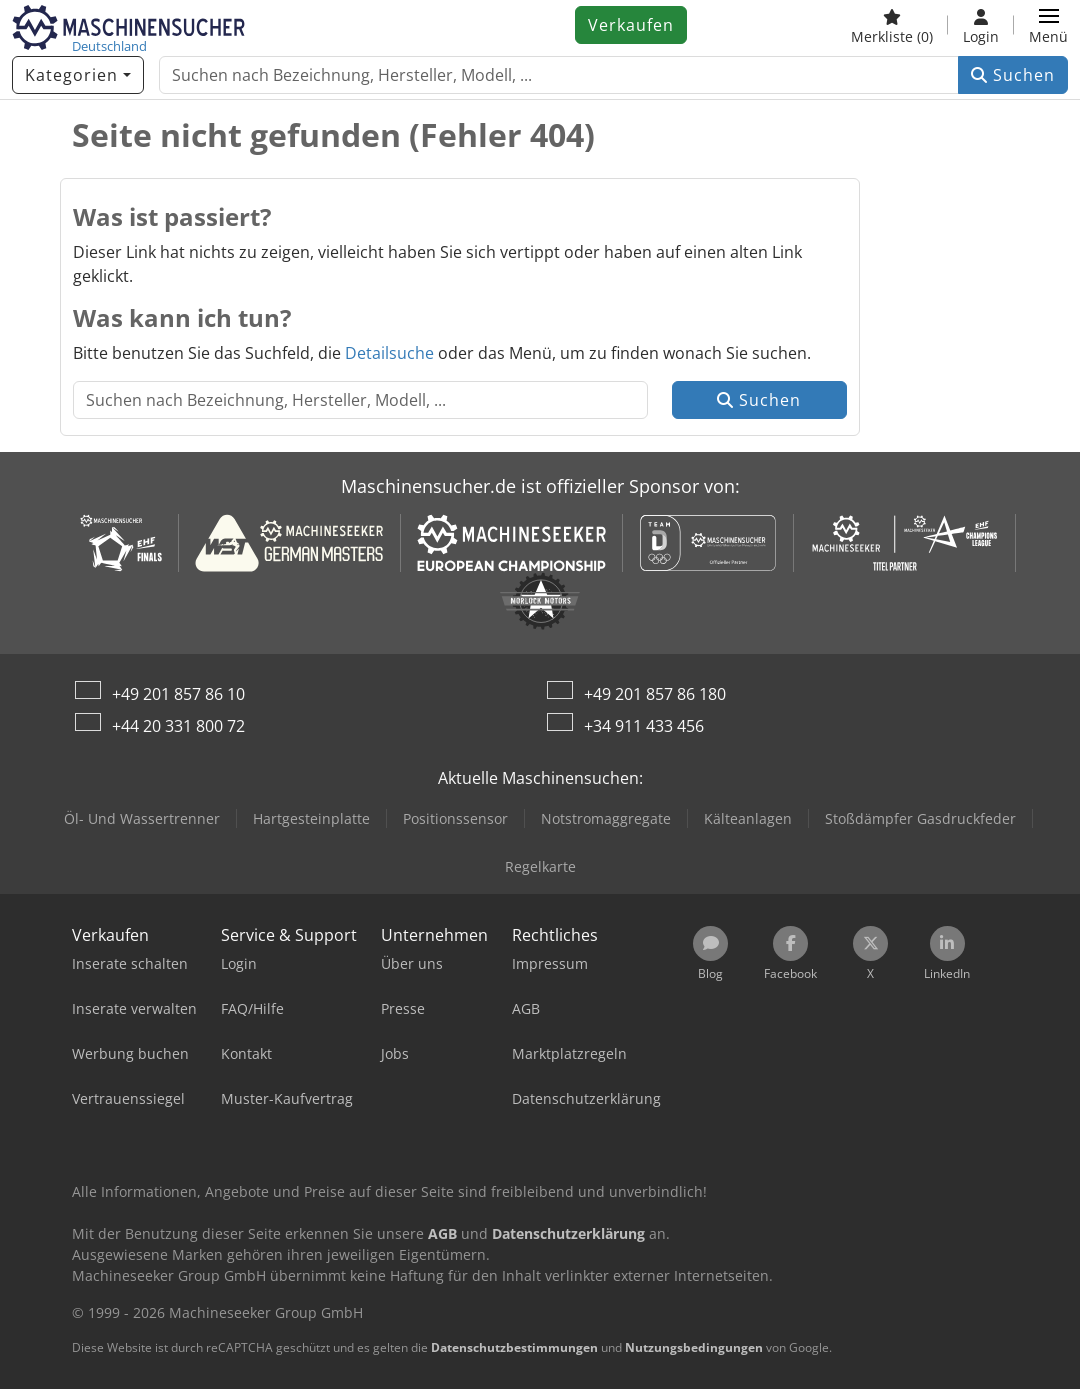  What do you see at coordinates (606, 818) in the screenshot?
I see `Notstromaggregate` at bounding box center [606, 818].